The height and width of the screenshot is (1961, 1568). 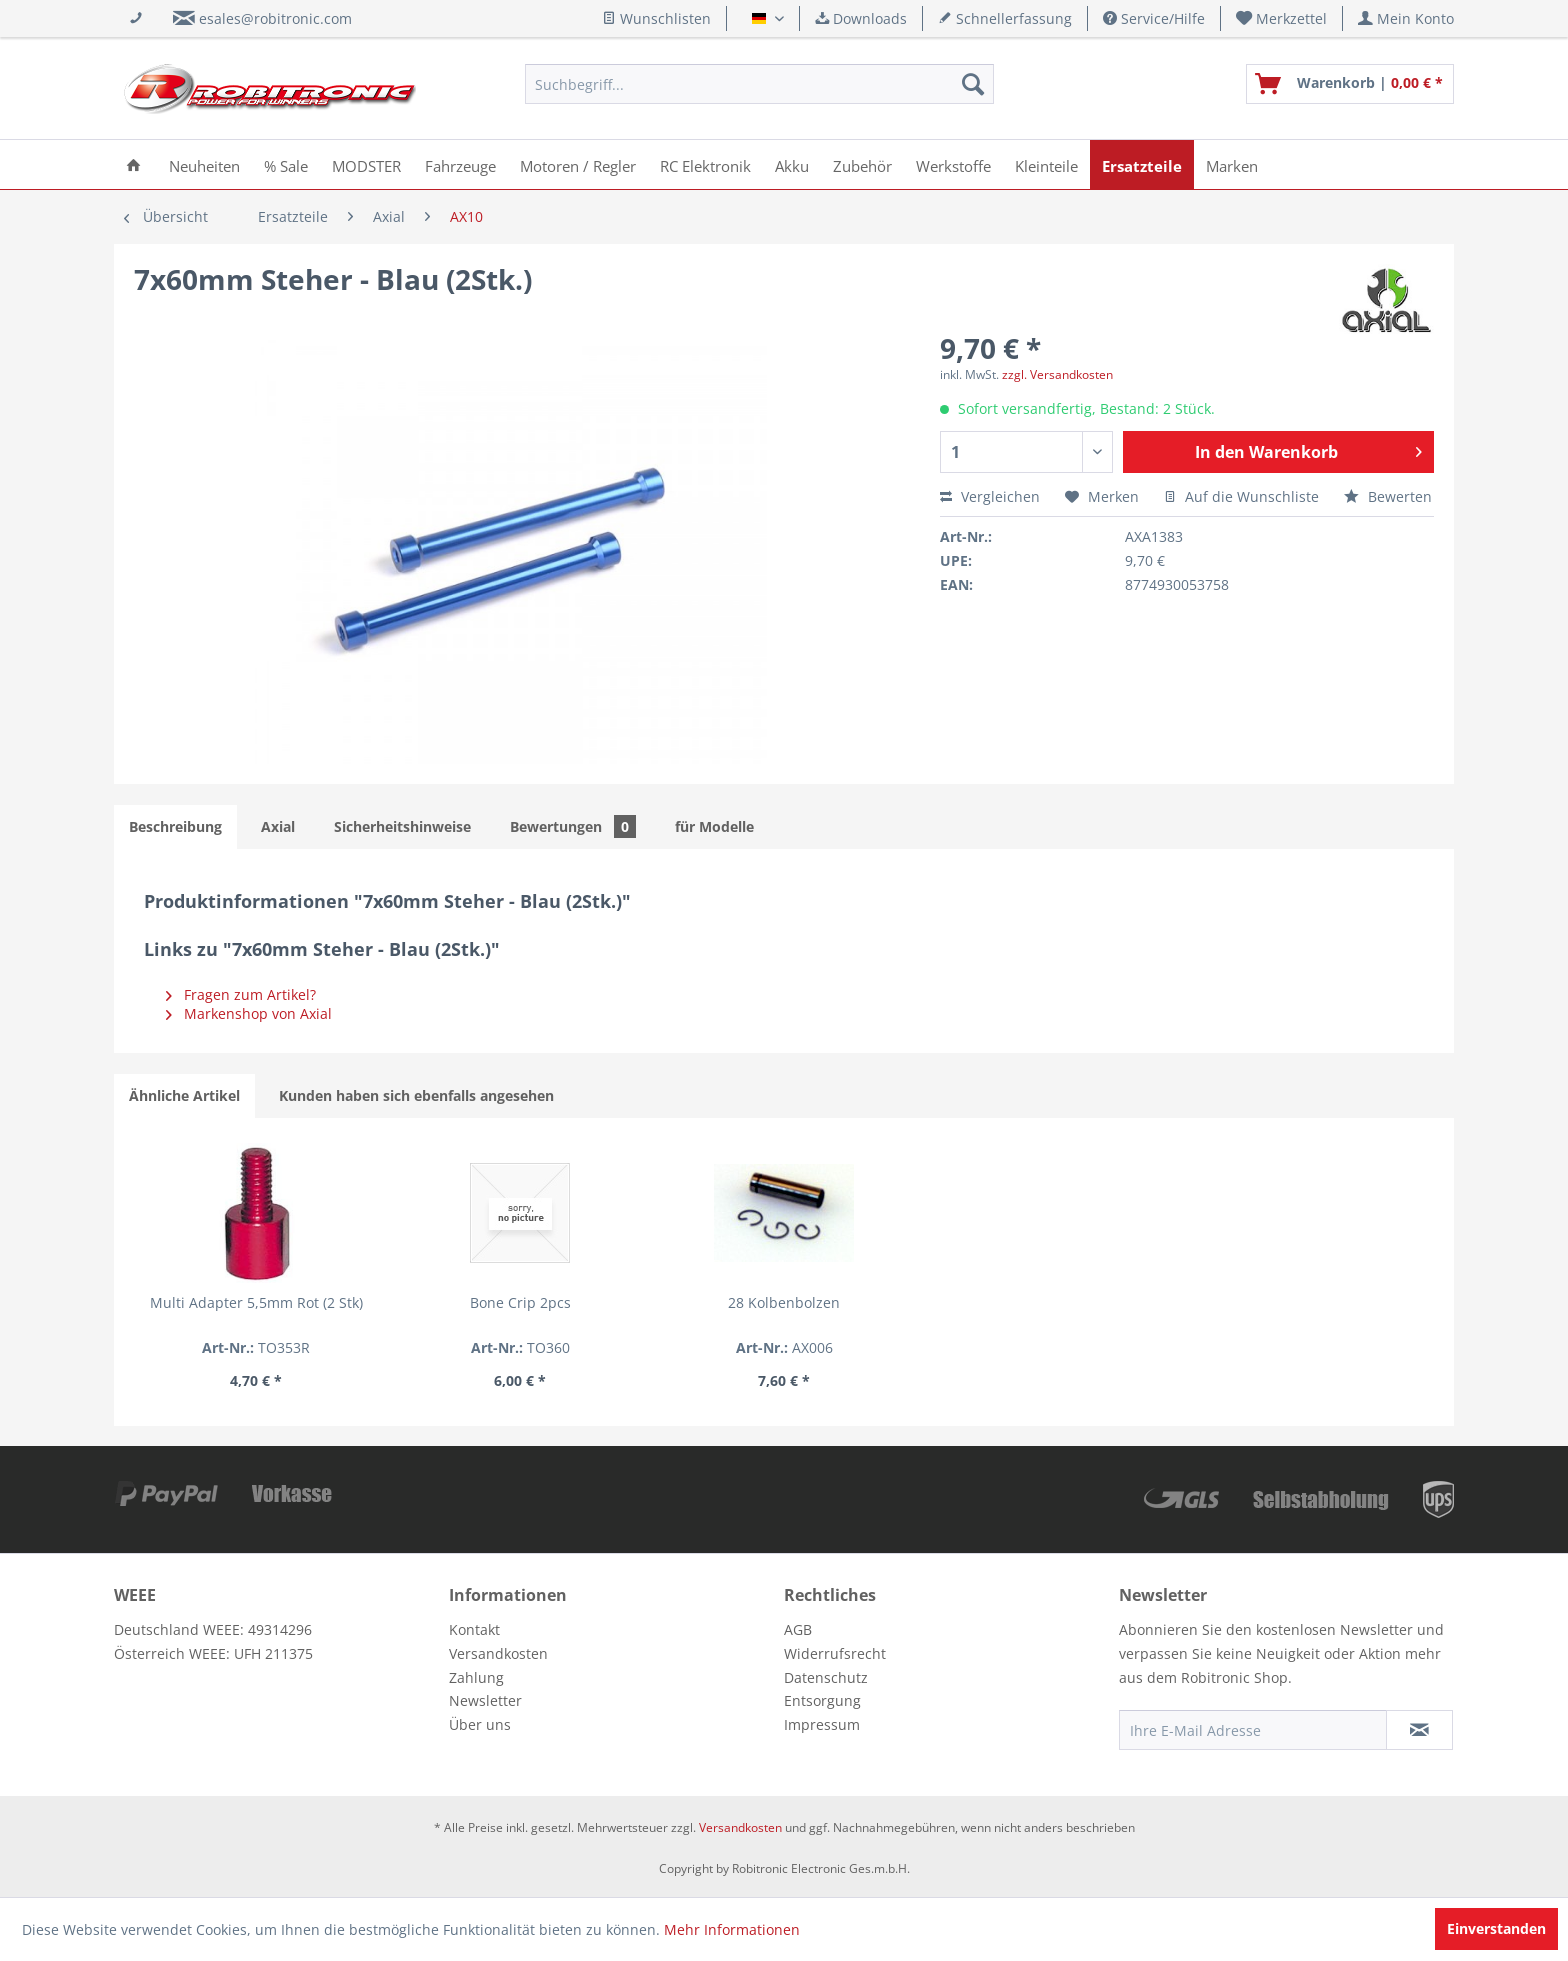 What do you see at coordinates (792, 164) in the screenshot?
I see `[Akku]` at bounding box center [792, 164].